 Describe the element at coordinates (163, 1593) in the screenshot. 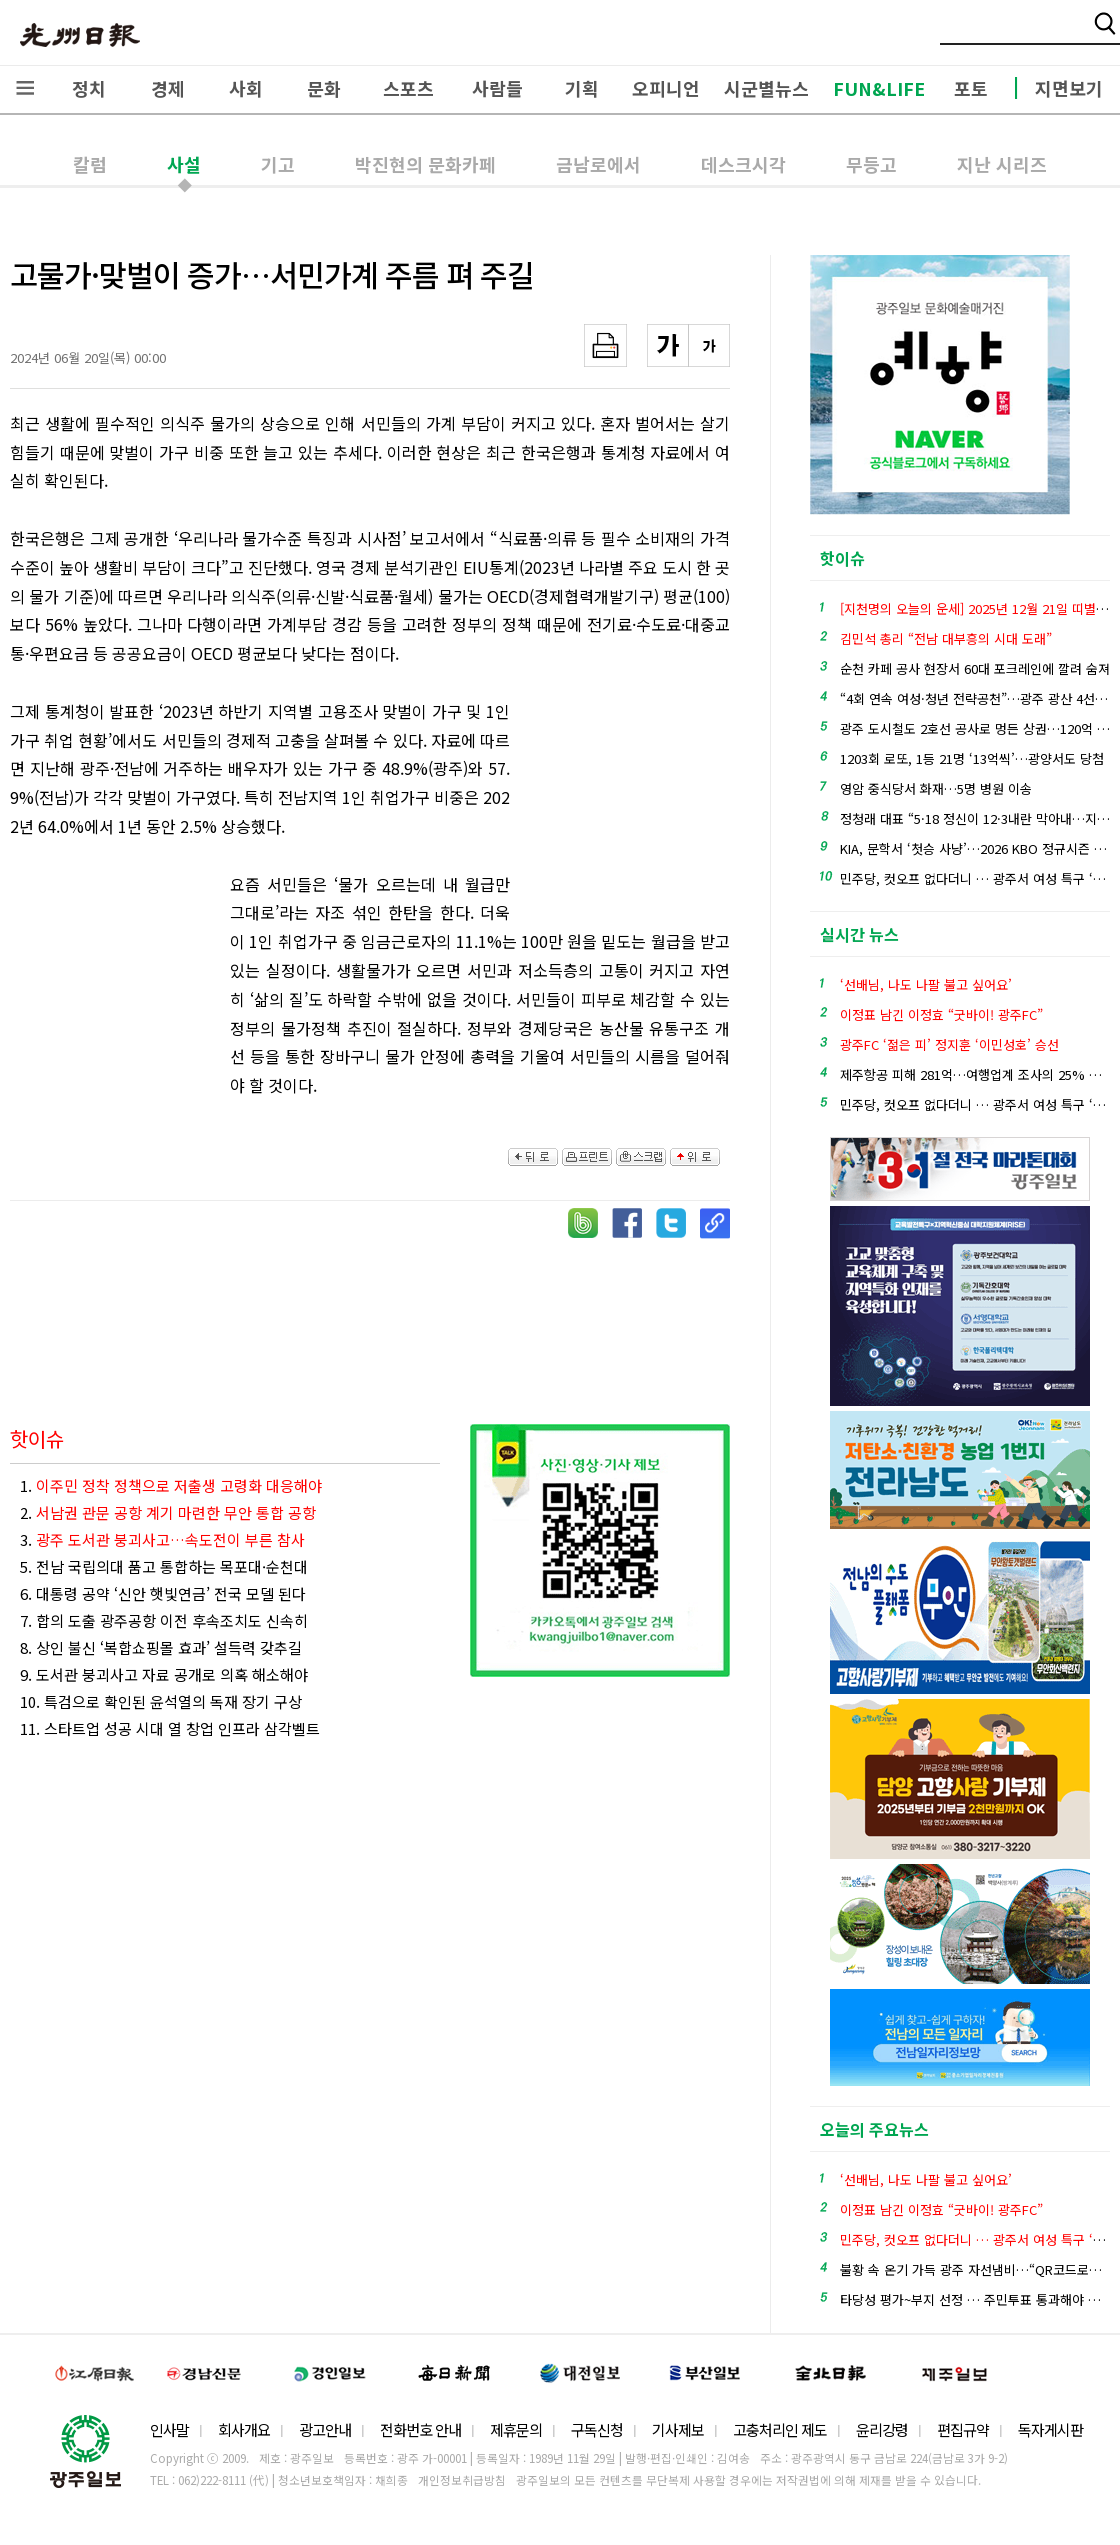

I see `6. 대통령 공약 ‘신안 햇빛연금’ 전국 모델 된다` at that location.